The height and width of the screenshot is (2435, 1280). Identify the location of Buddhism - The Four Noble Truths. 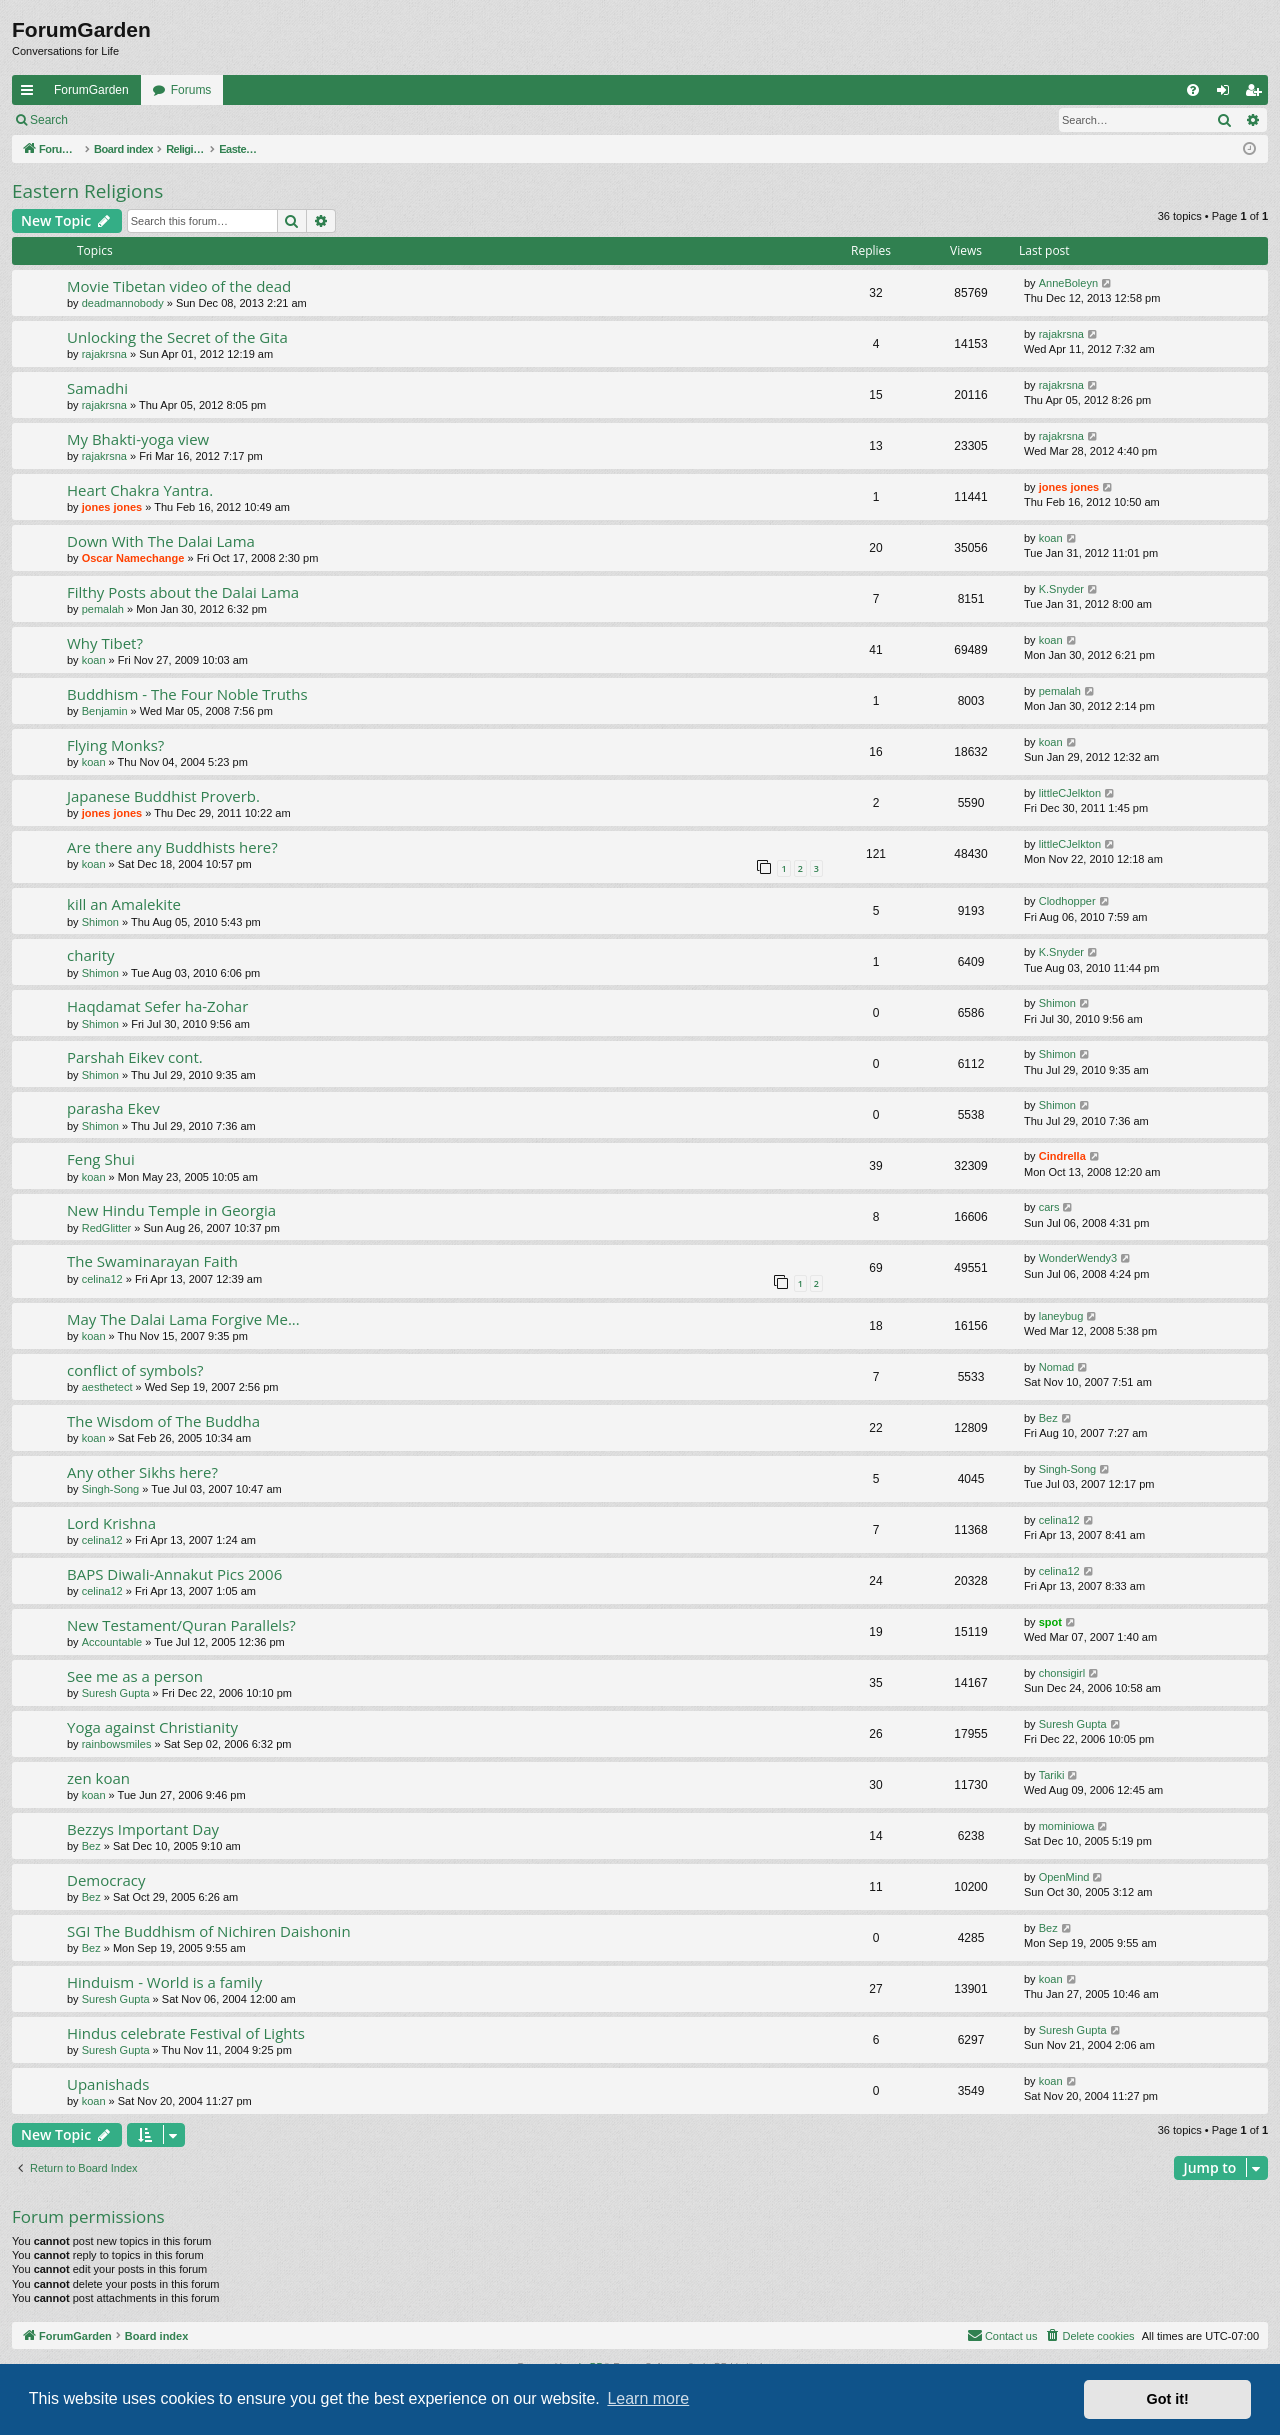
(187, 694).